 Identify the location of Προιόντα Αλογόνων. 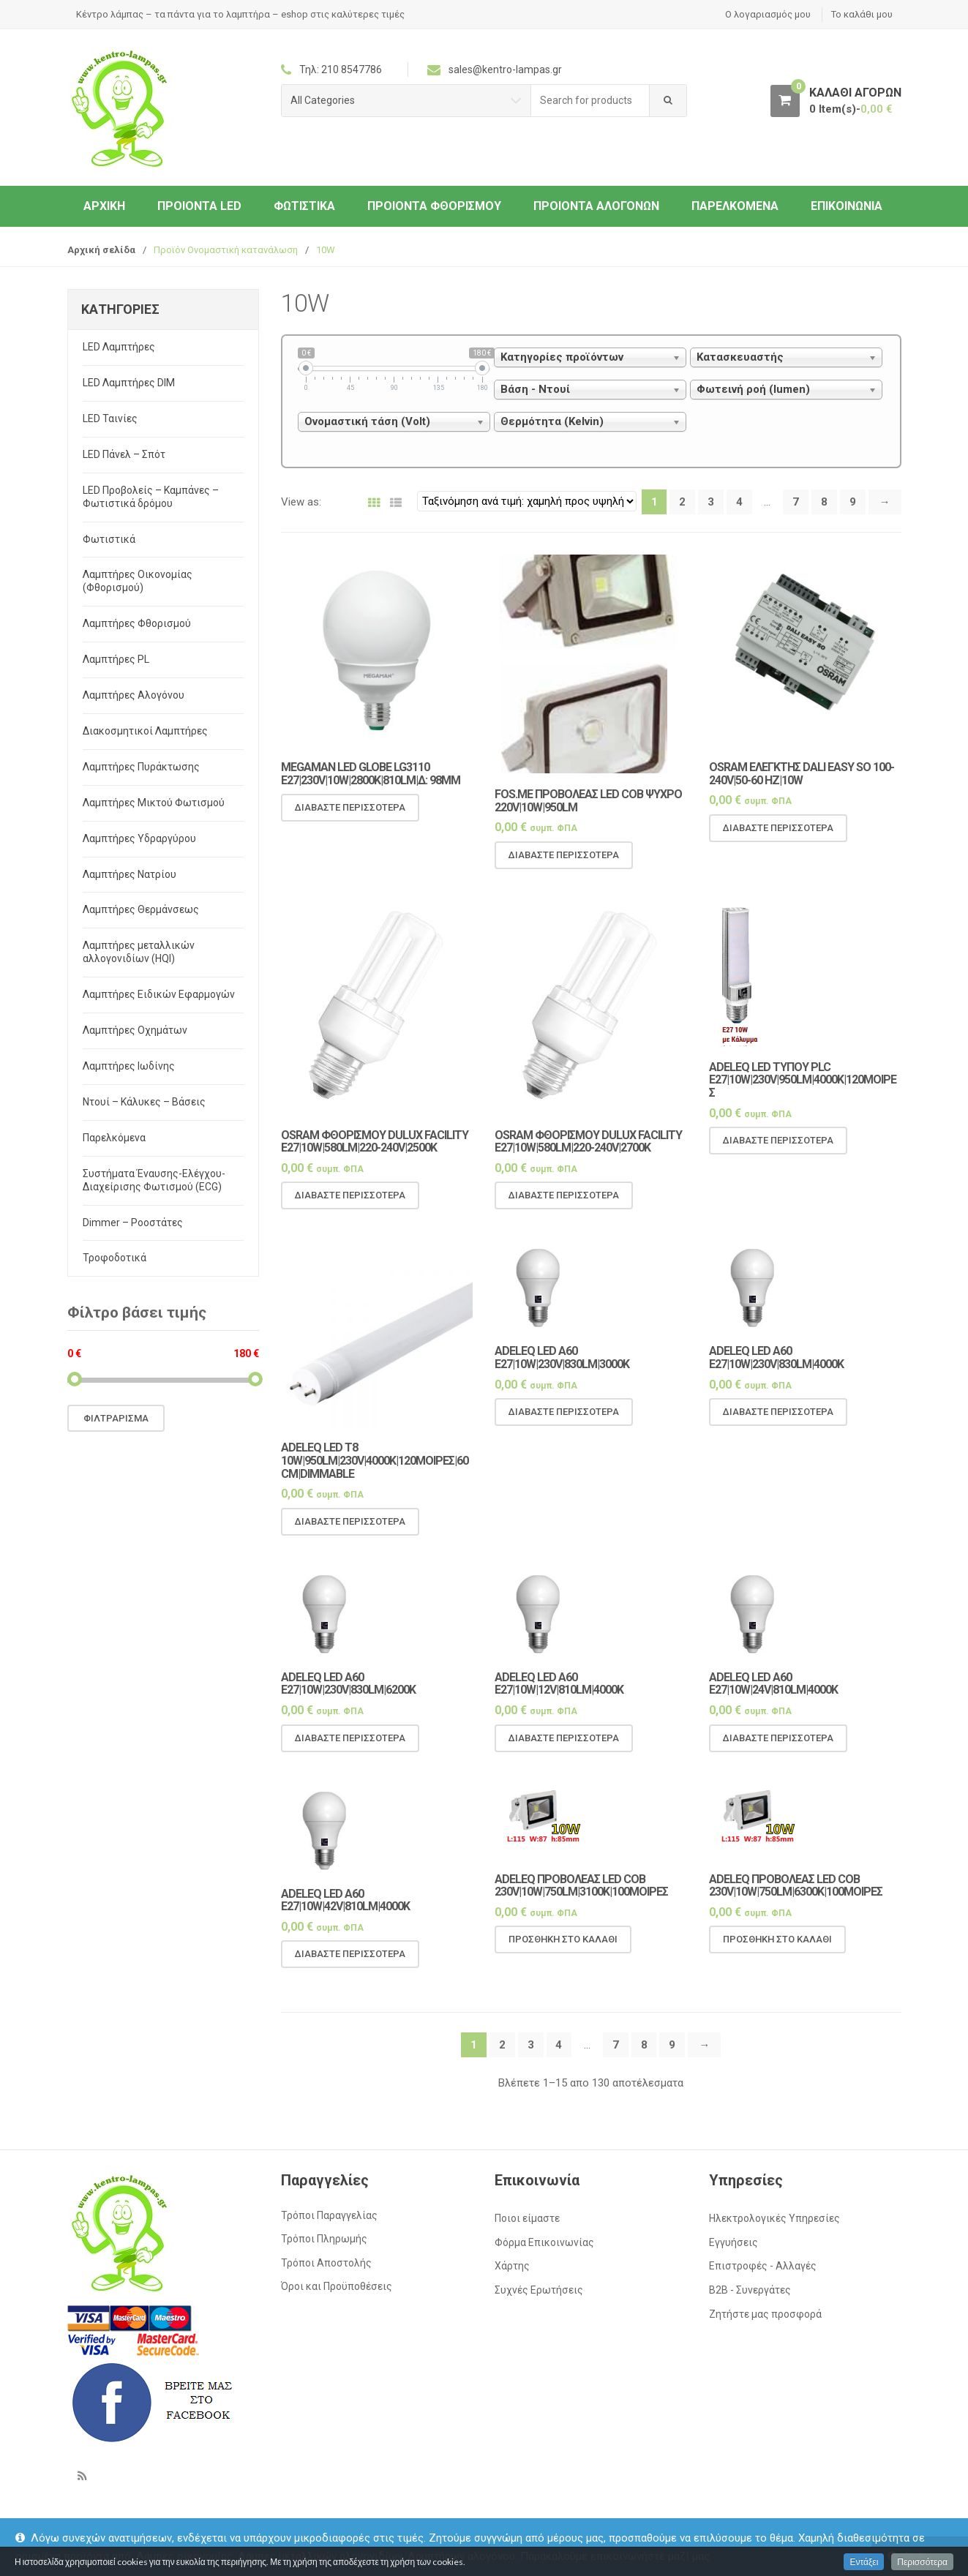
(596, 206).